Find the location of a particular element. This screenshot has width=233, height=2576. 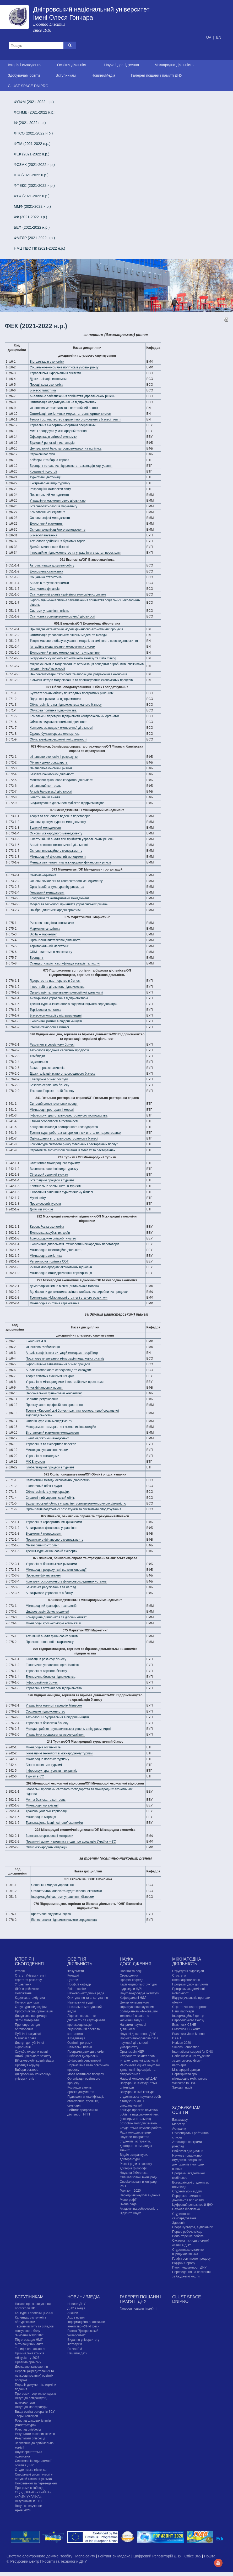

Акредитація is located at coordinates (76, 2038).